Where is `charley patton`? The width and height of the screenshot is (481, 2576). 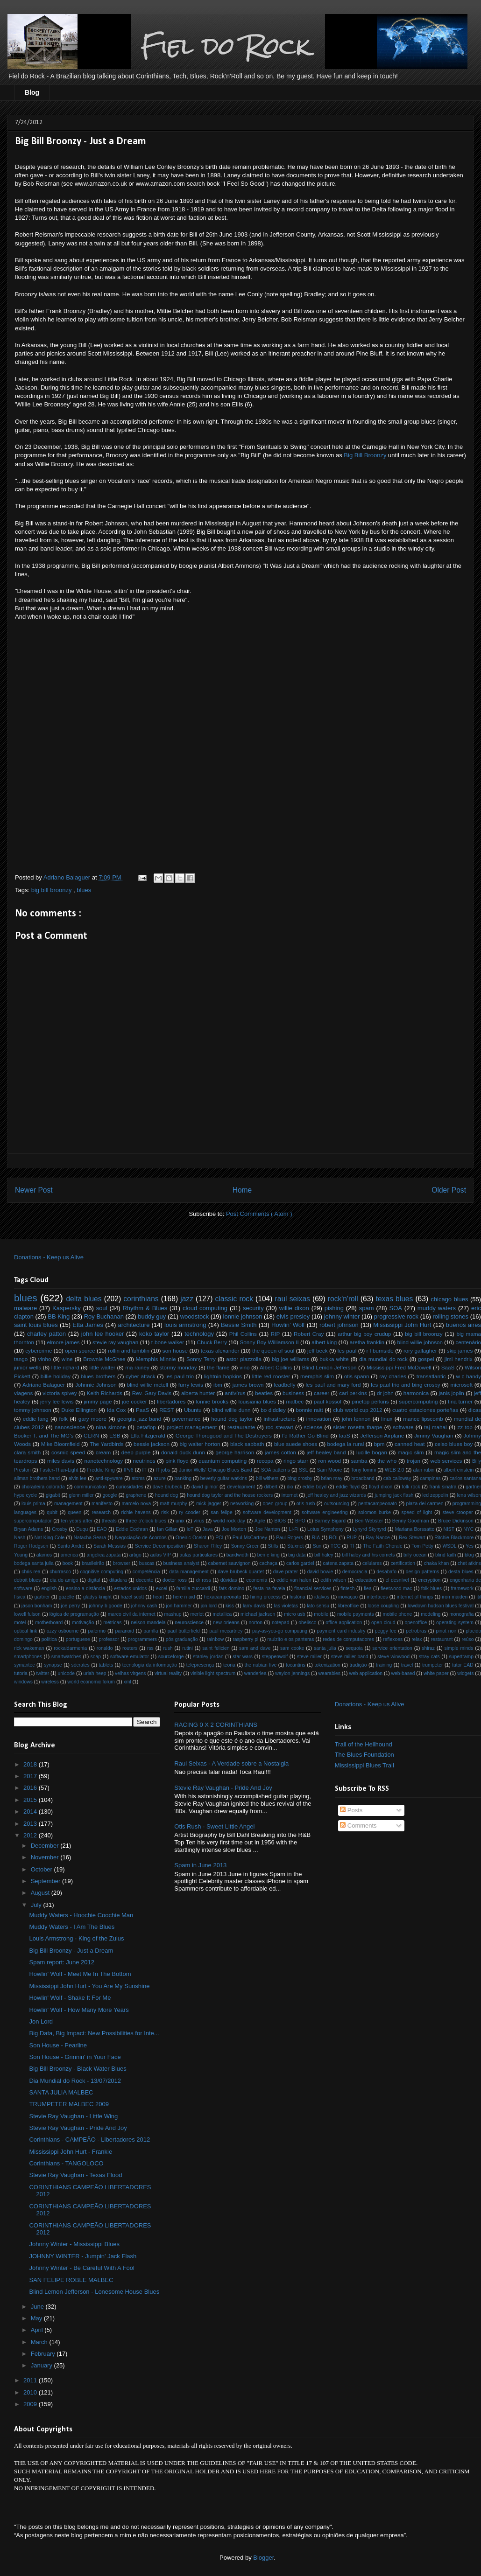
charley patton is located at coordinates (46, 1333).